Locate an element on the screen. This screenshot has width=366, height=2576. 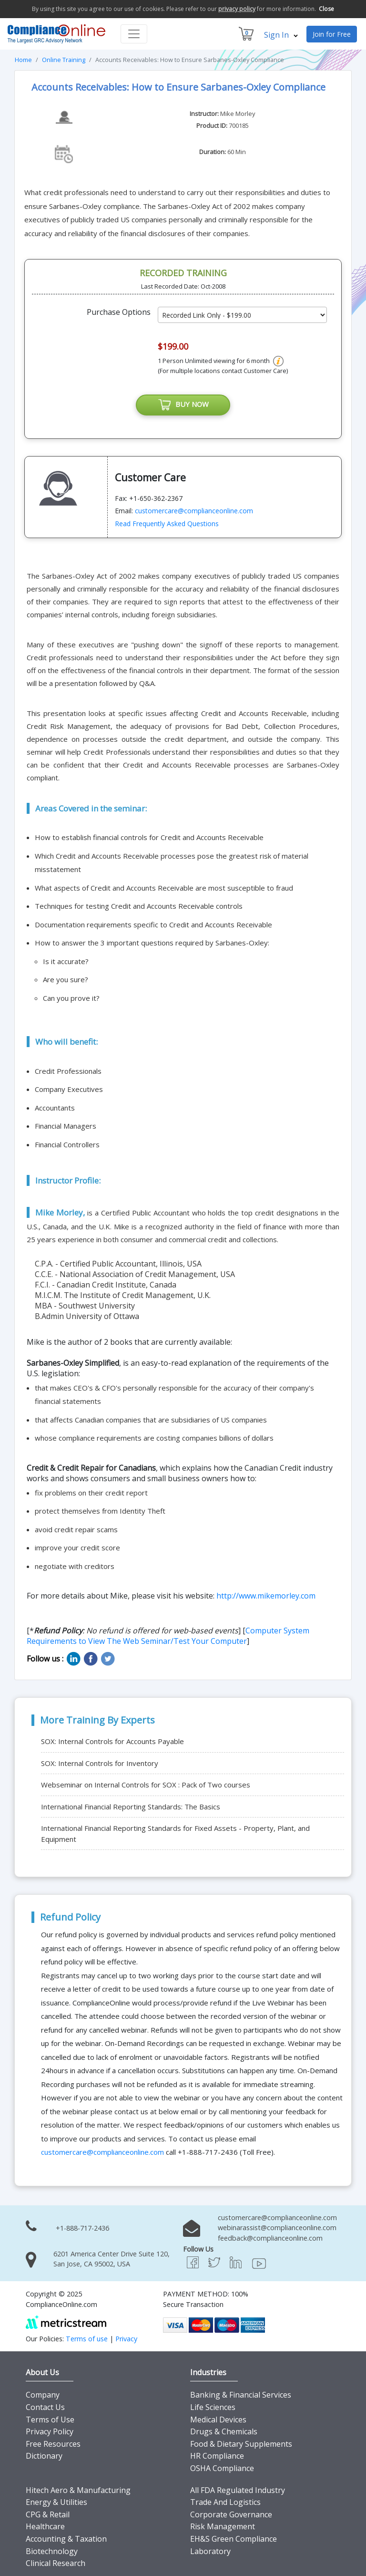
feedback@complianceonline.com is located at coordinates (270, 2238).